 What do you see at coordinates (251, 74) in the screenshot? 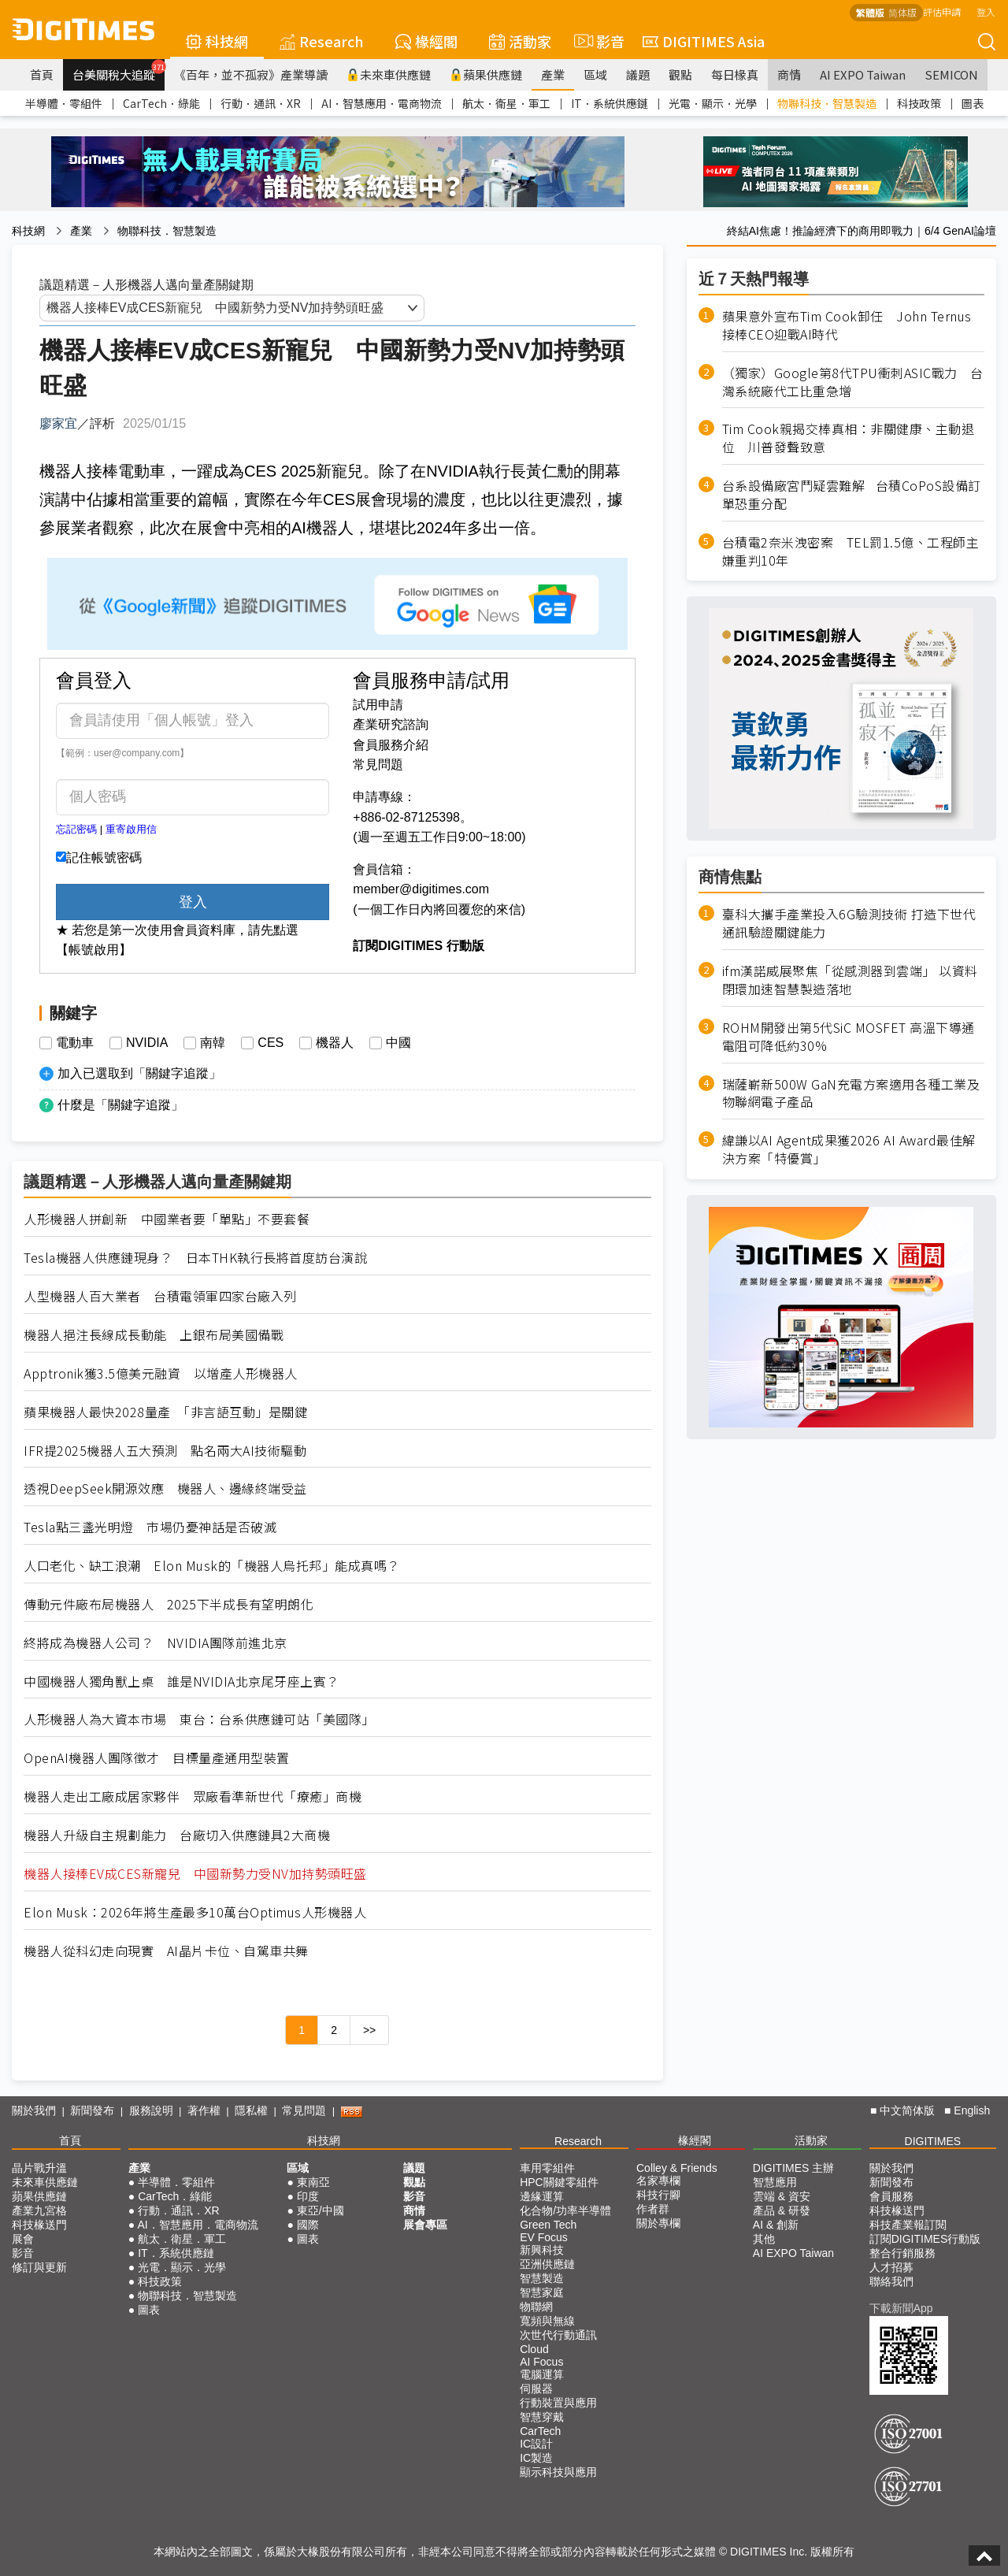
I see `《百年，並不孤寂》產業導讀` at bounding box center [251, 74].